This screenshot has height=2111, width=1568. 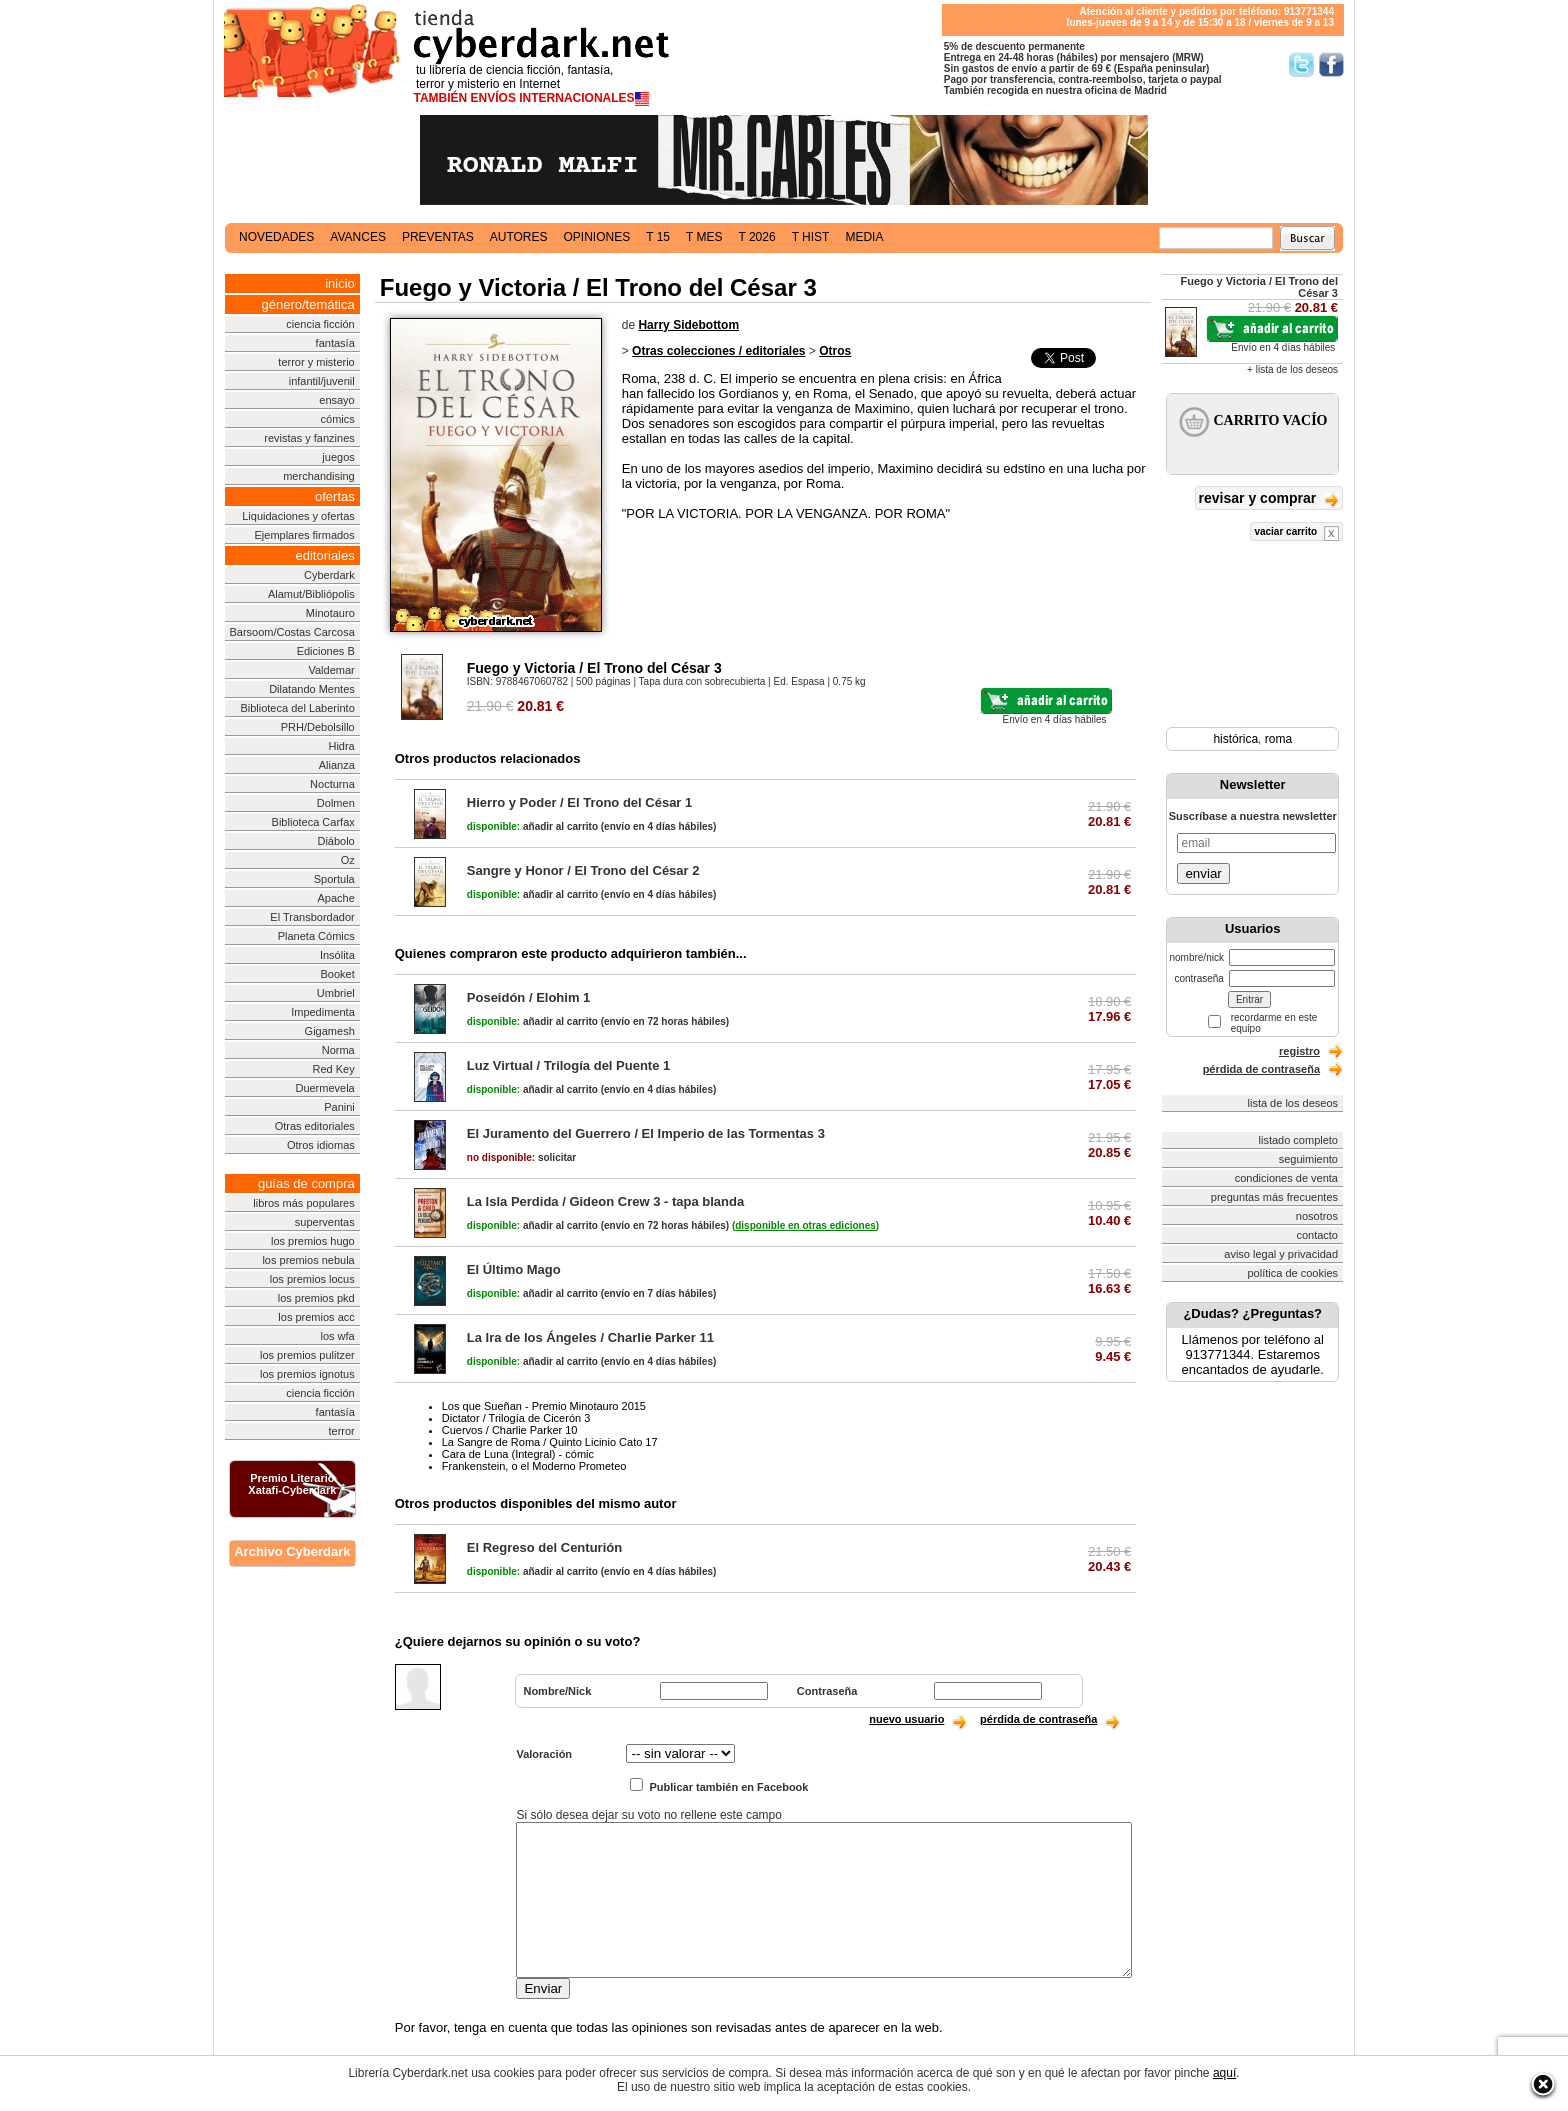 What do you see at coordinates (1224, 2073) in the screenshot?
I see `aquí` at bounding box center [1224, 2073].